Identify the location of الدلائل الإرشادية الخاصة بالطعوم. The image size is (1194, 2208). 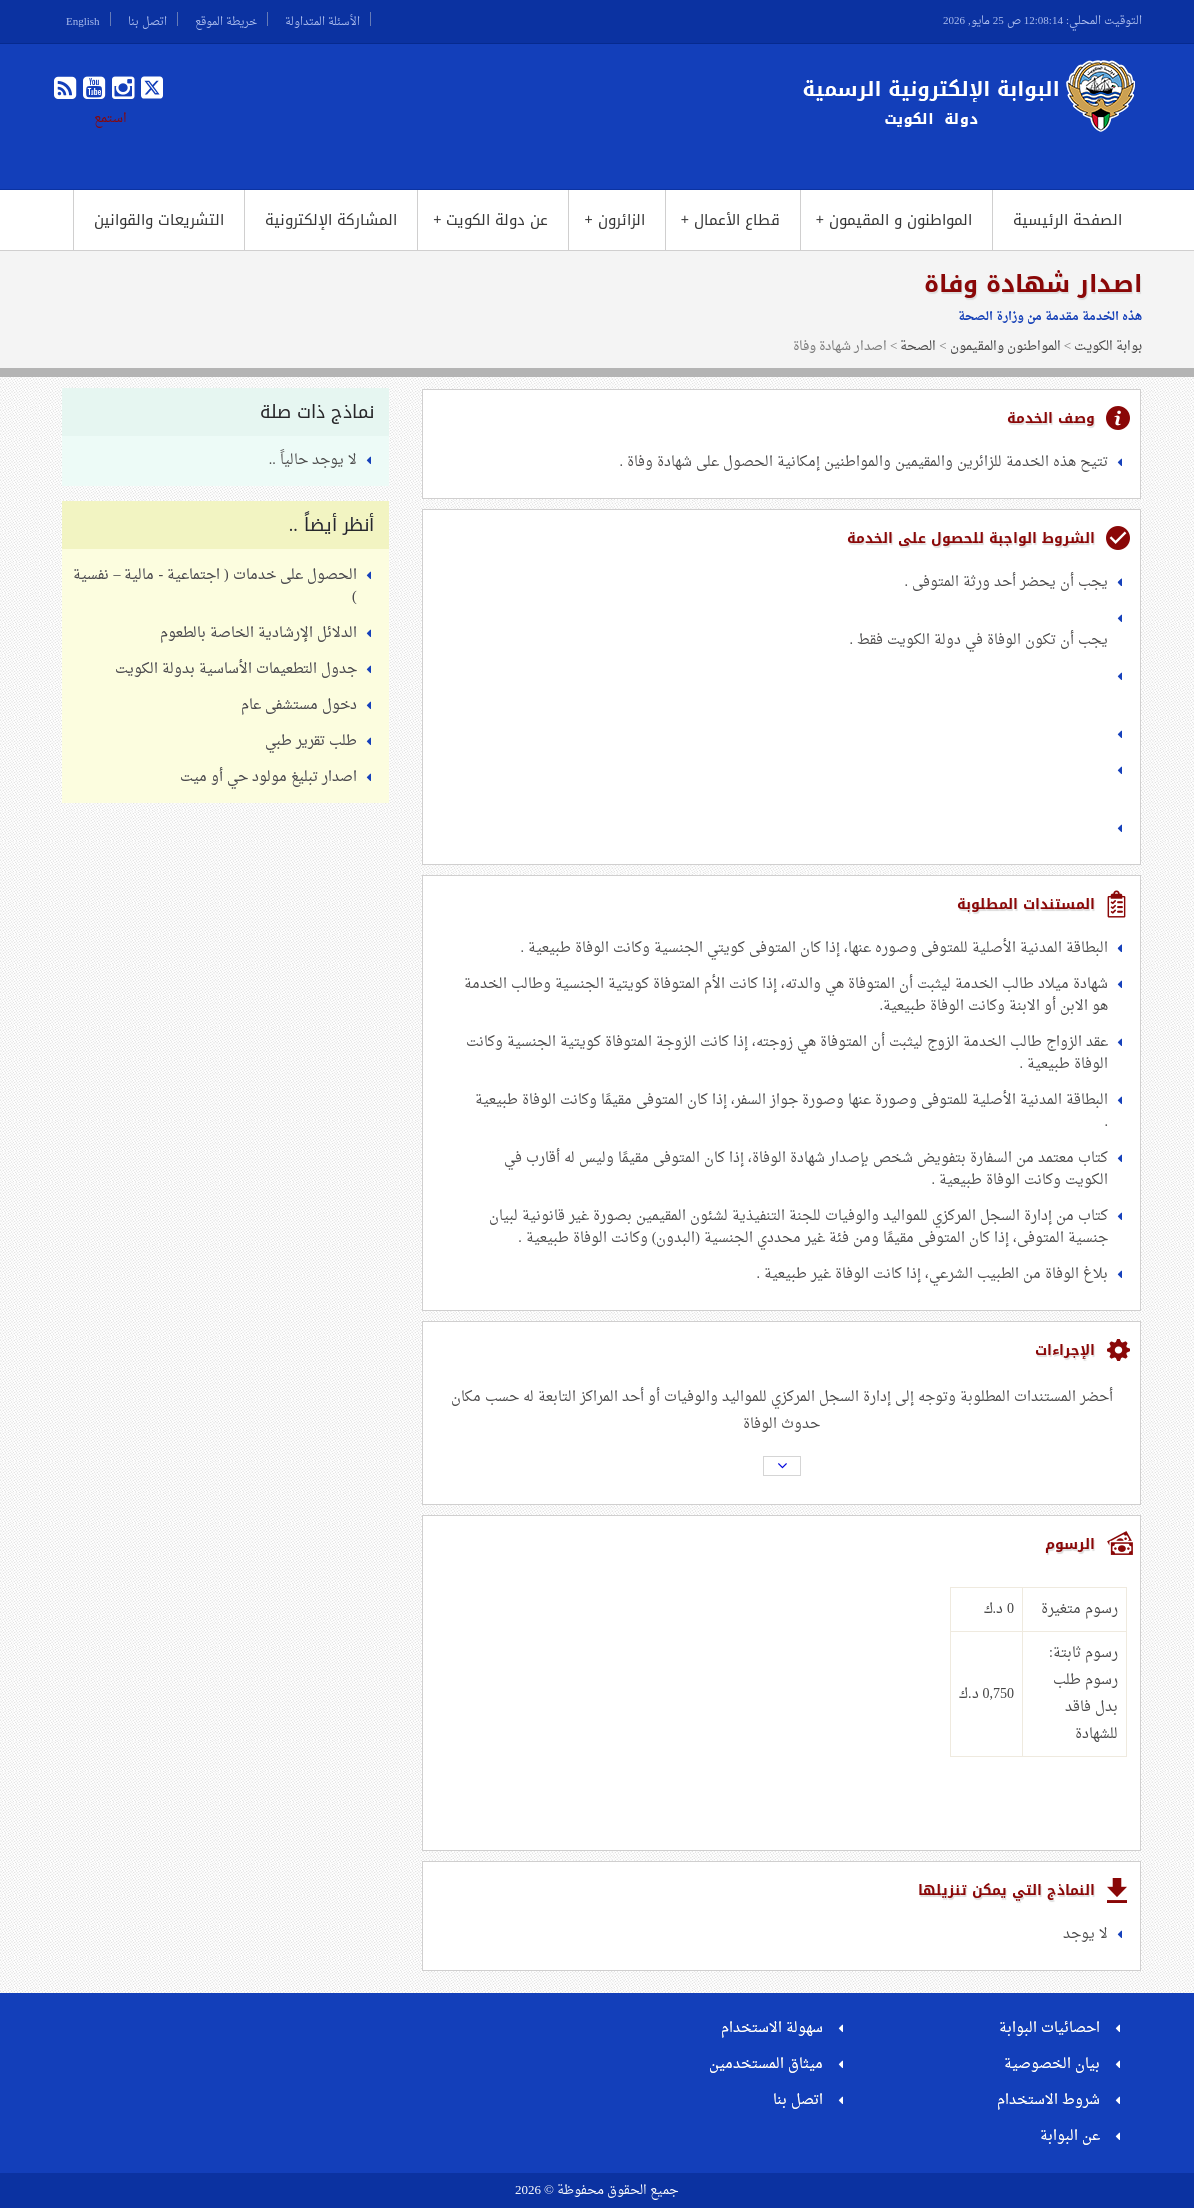
(258, 633).